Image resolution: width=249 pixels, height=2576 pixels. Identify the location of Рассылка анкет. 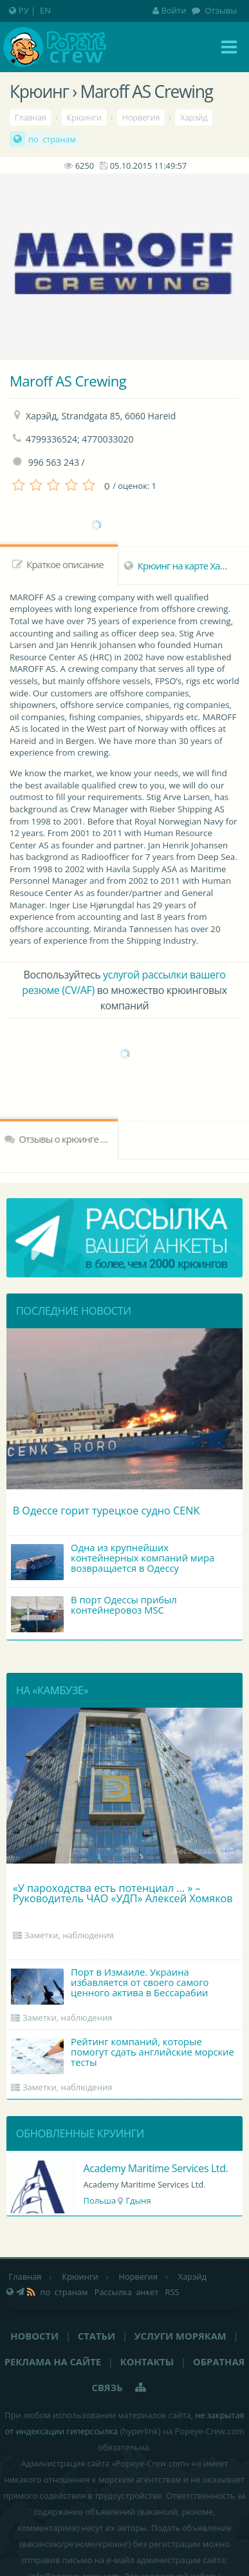
(127, 2292).